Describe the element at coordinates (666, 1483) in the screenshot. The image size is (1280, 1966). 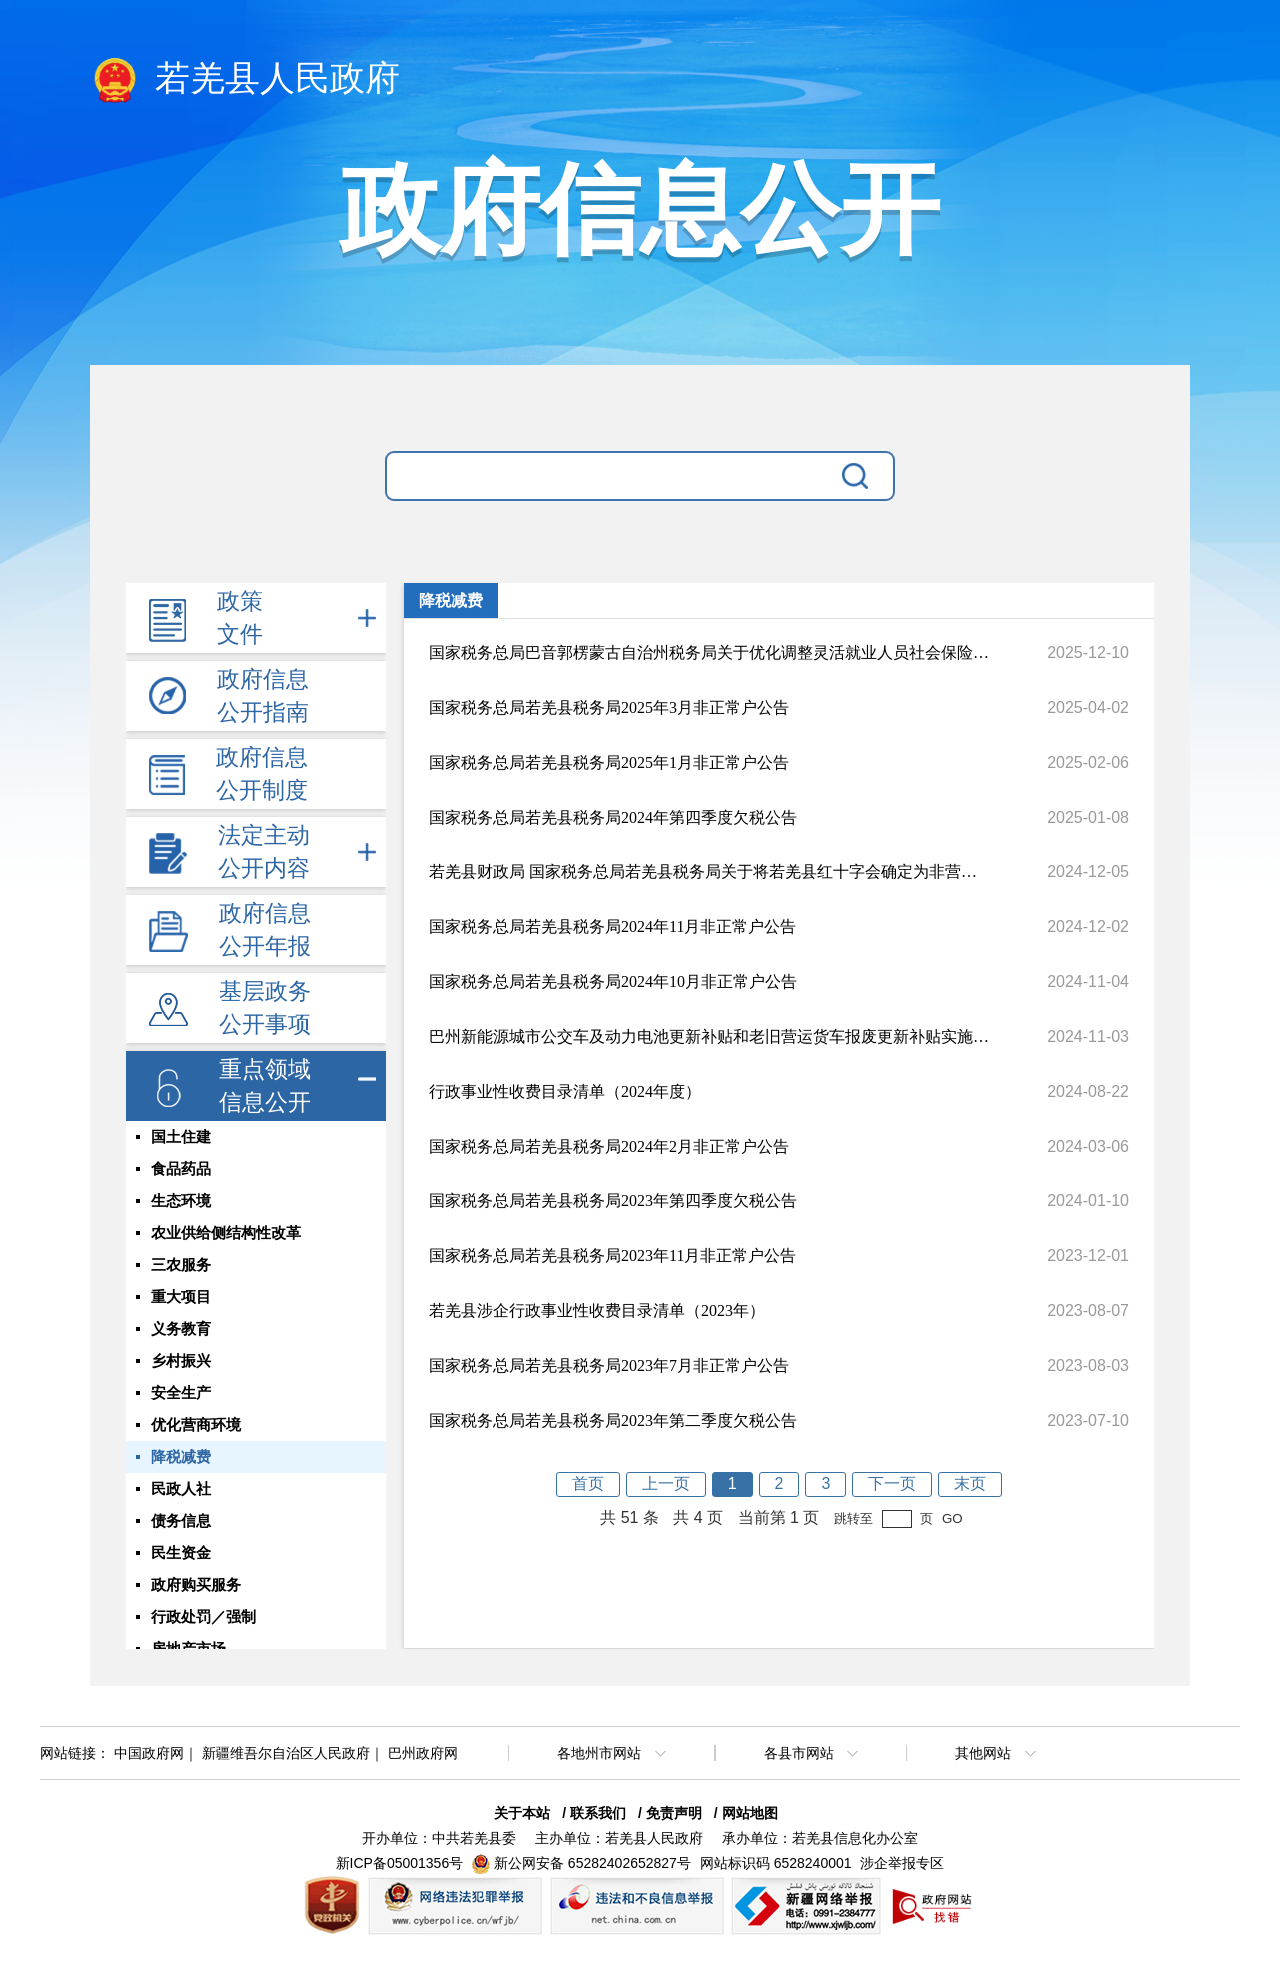
I see `上一页` at that location.